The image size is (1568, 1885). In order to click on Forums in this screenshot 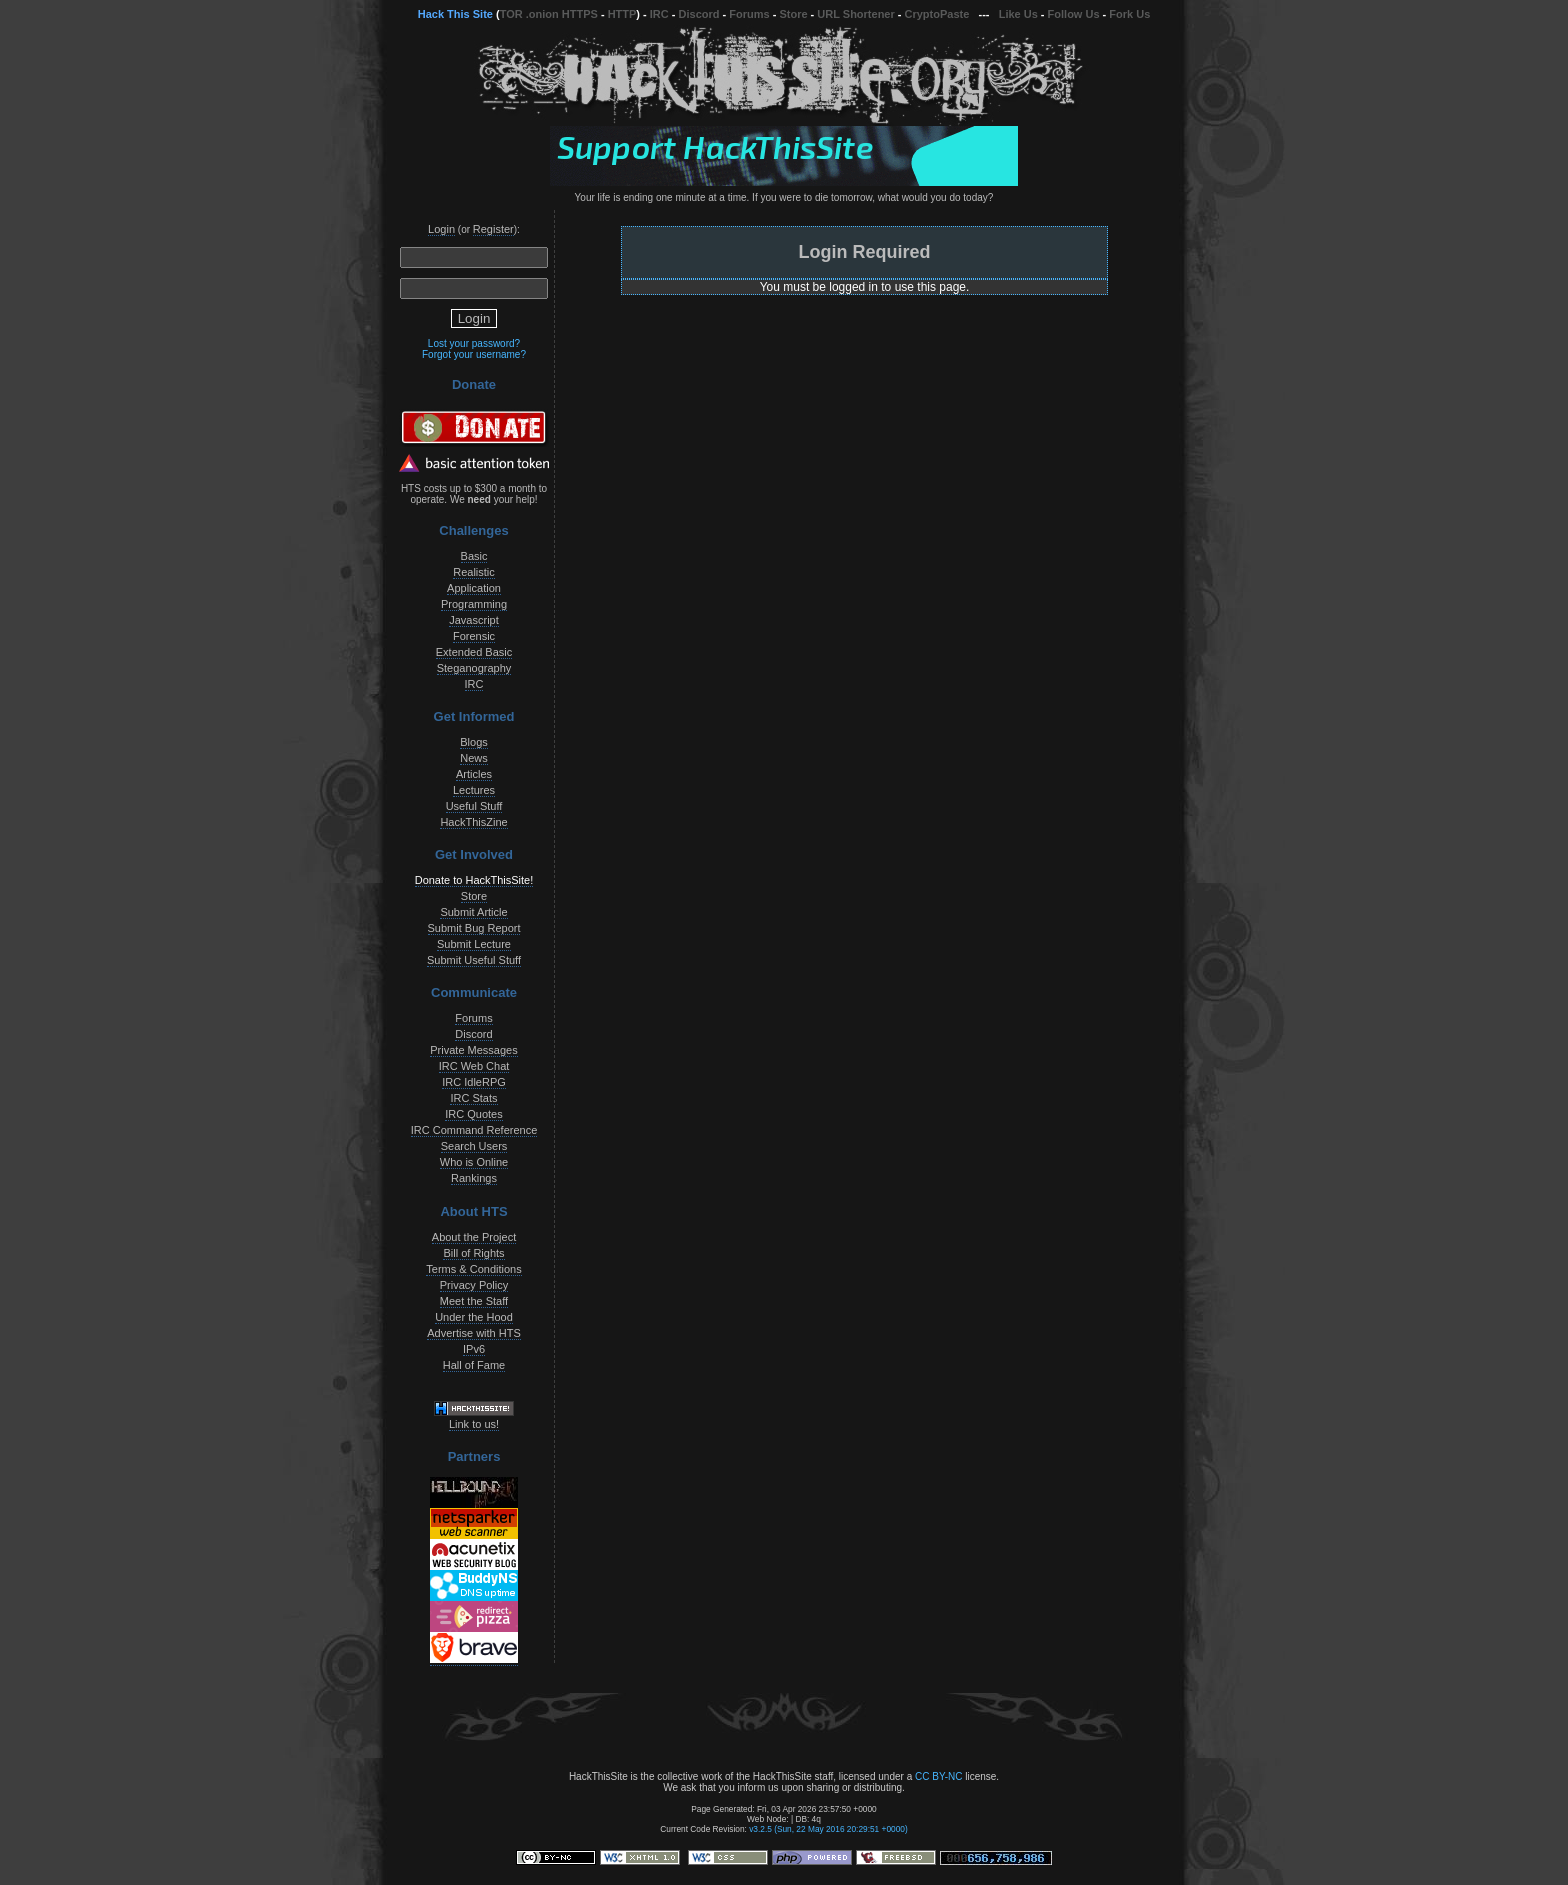, I will do `click(749, 14)`.